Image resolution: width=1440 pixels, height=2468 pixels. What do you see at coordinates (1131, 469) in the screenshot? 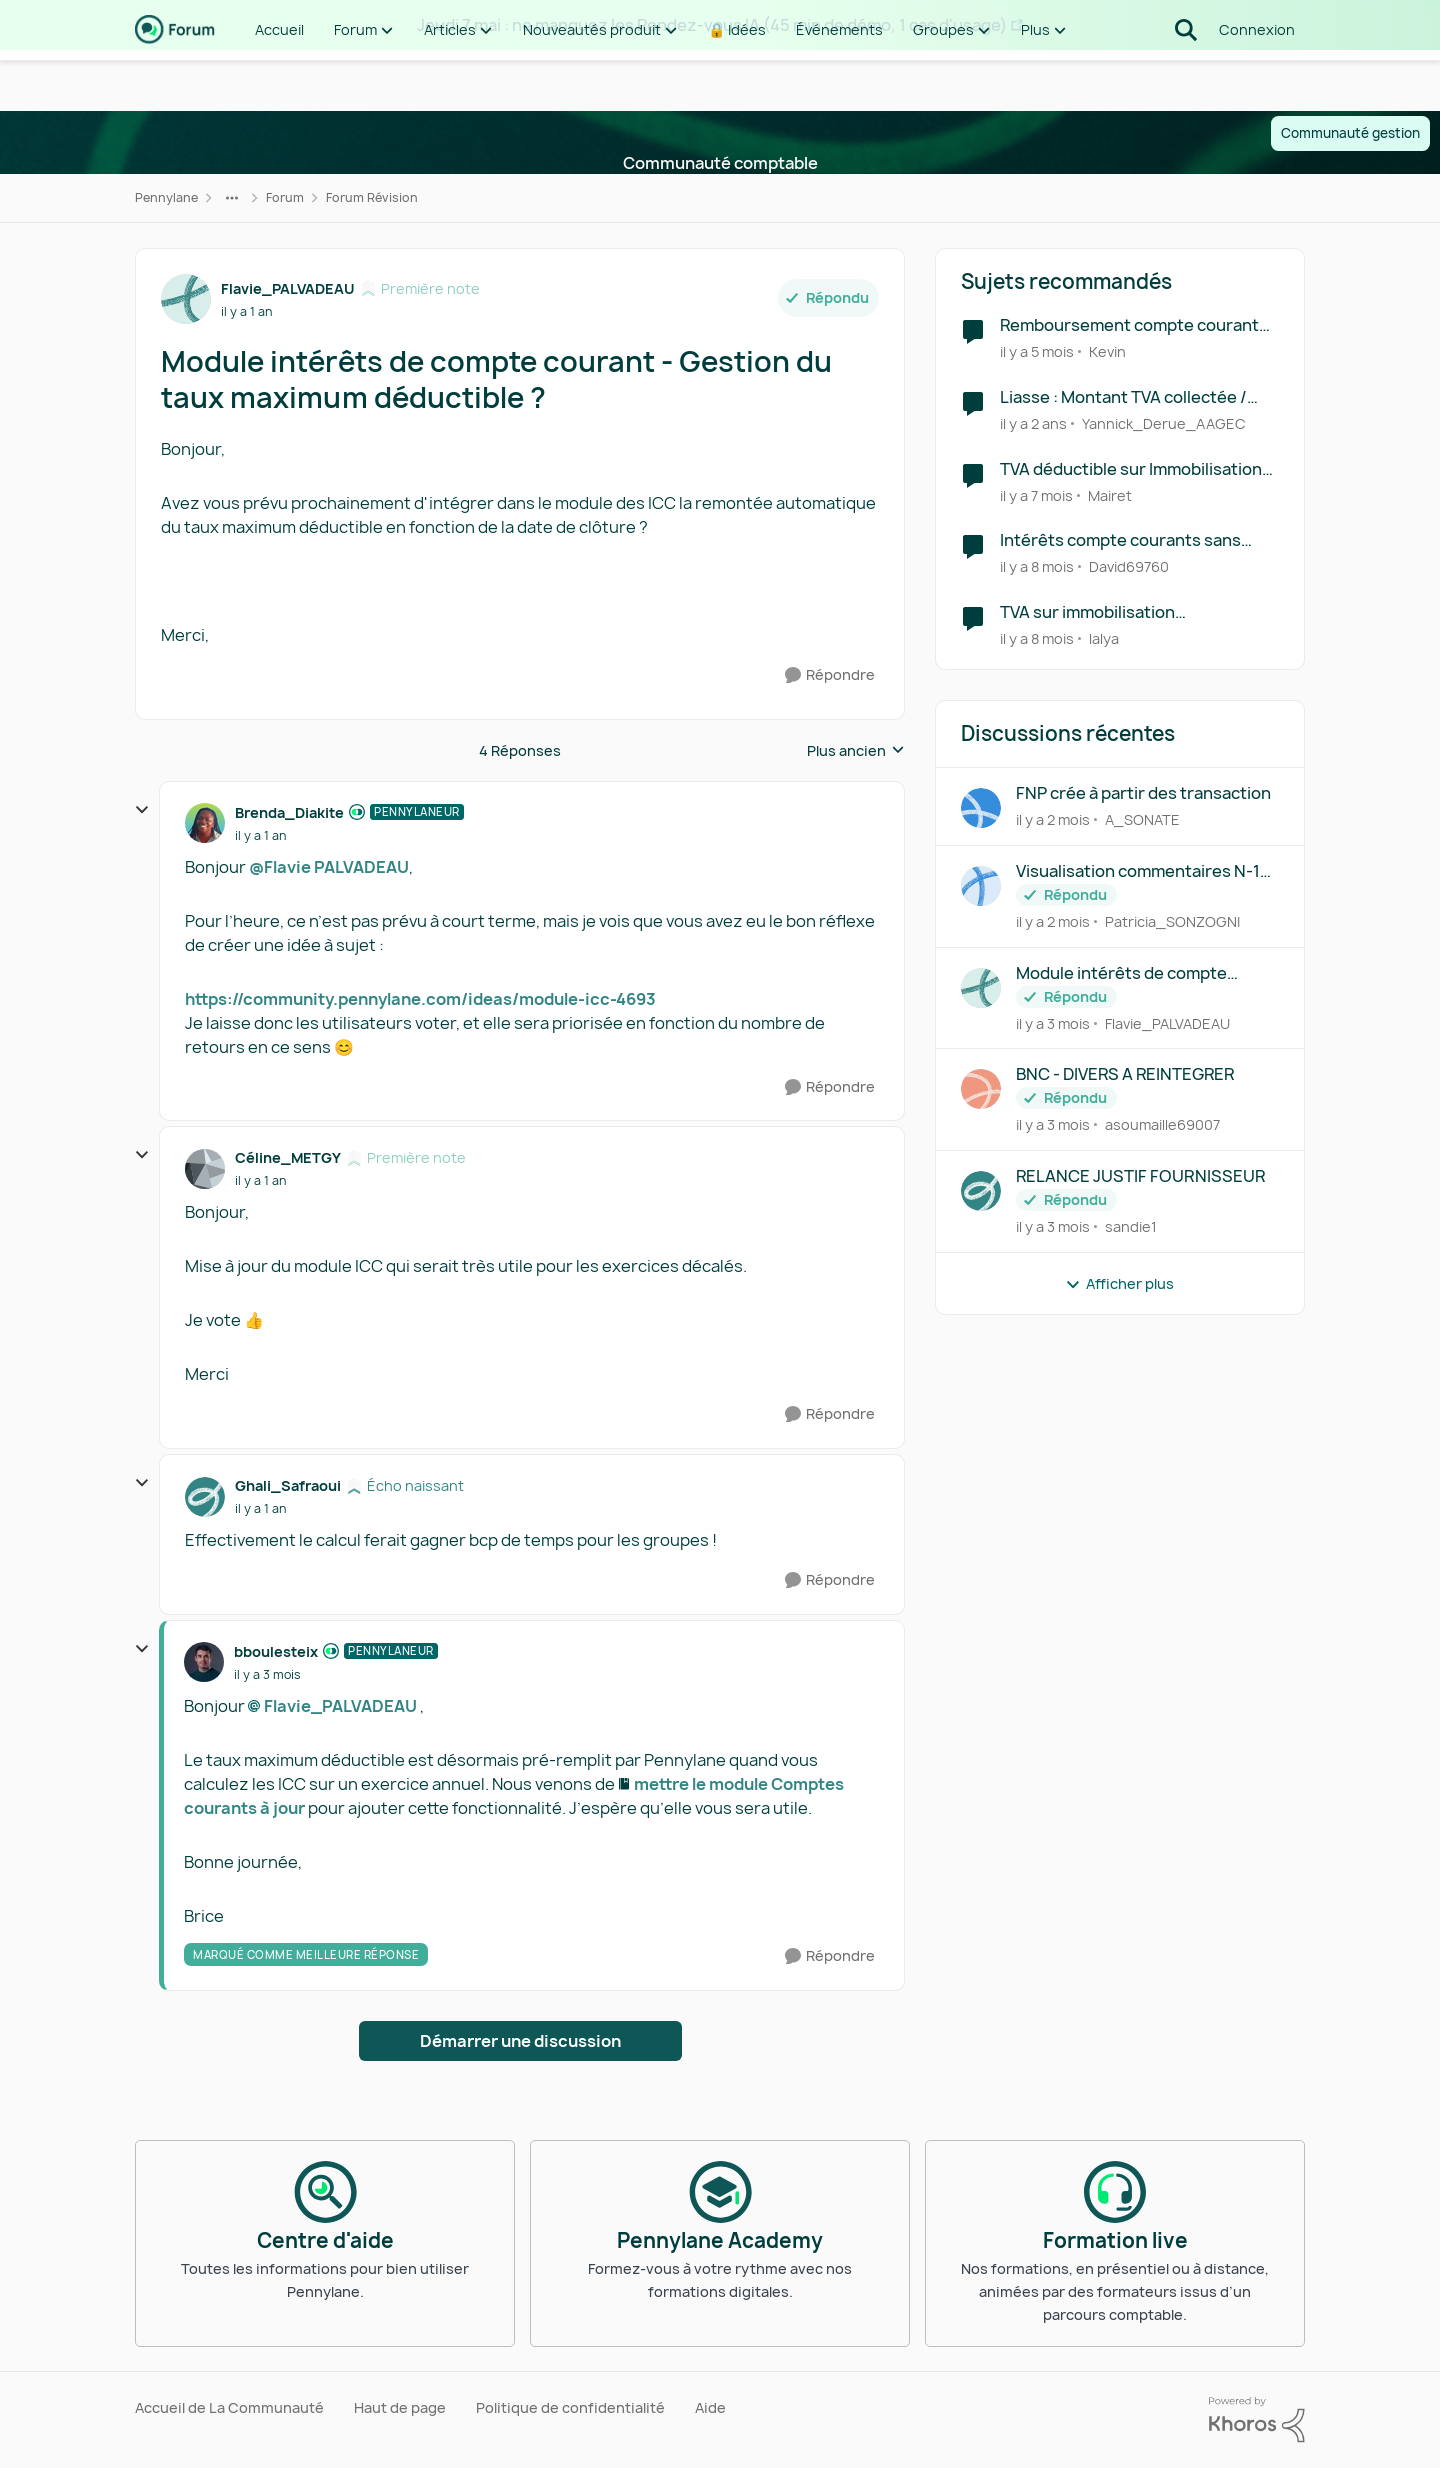
I see `TVA déductible sur Immobilisation BIENS` at bounding box center [1131, 469].